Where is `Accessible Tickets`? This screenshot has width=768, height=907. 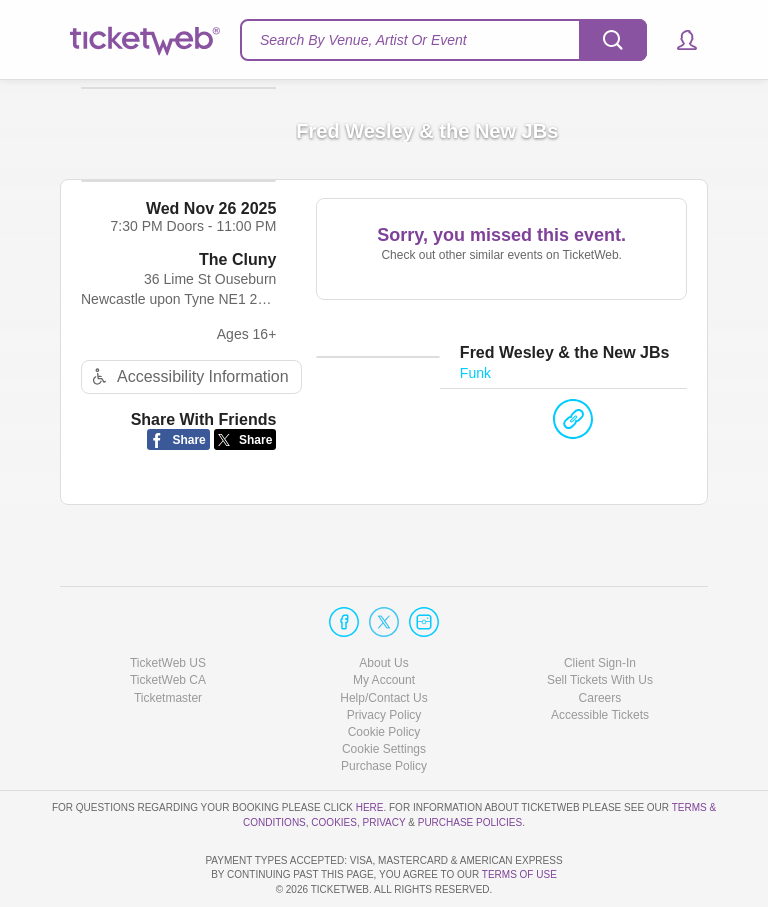 Accessible Tickets is located at coordinates (600, 658).